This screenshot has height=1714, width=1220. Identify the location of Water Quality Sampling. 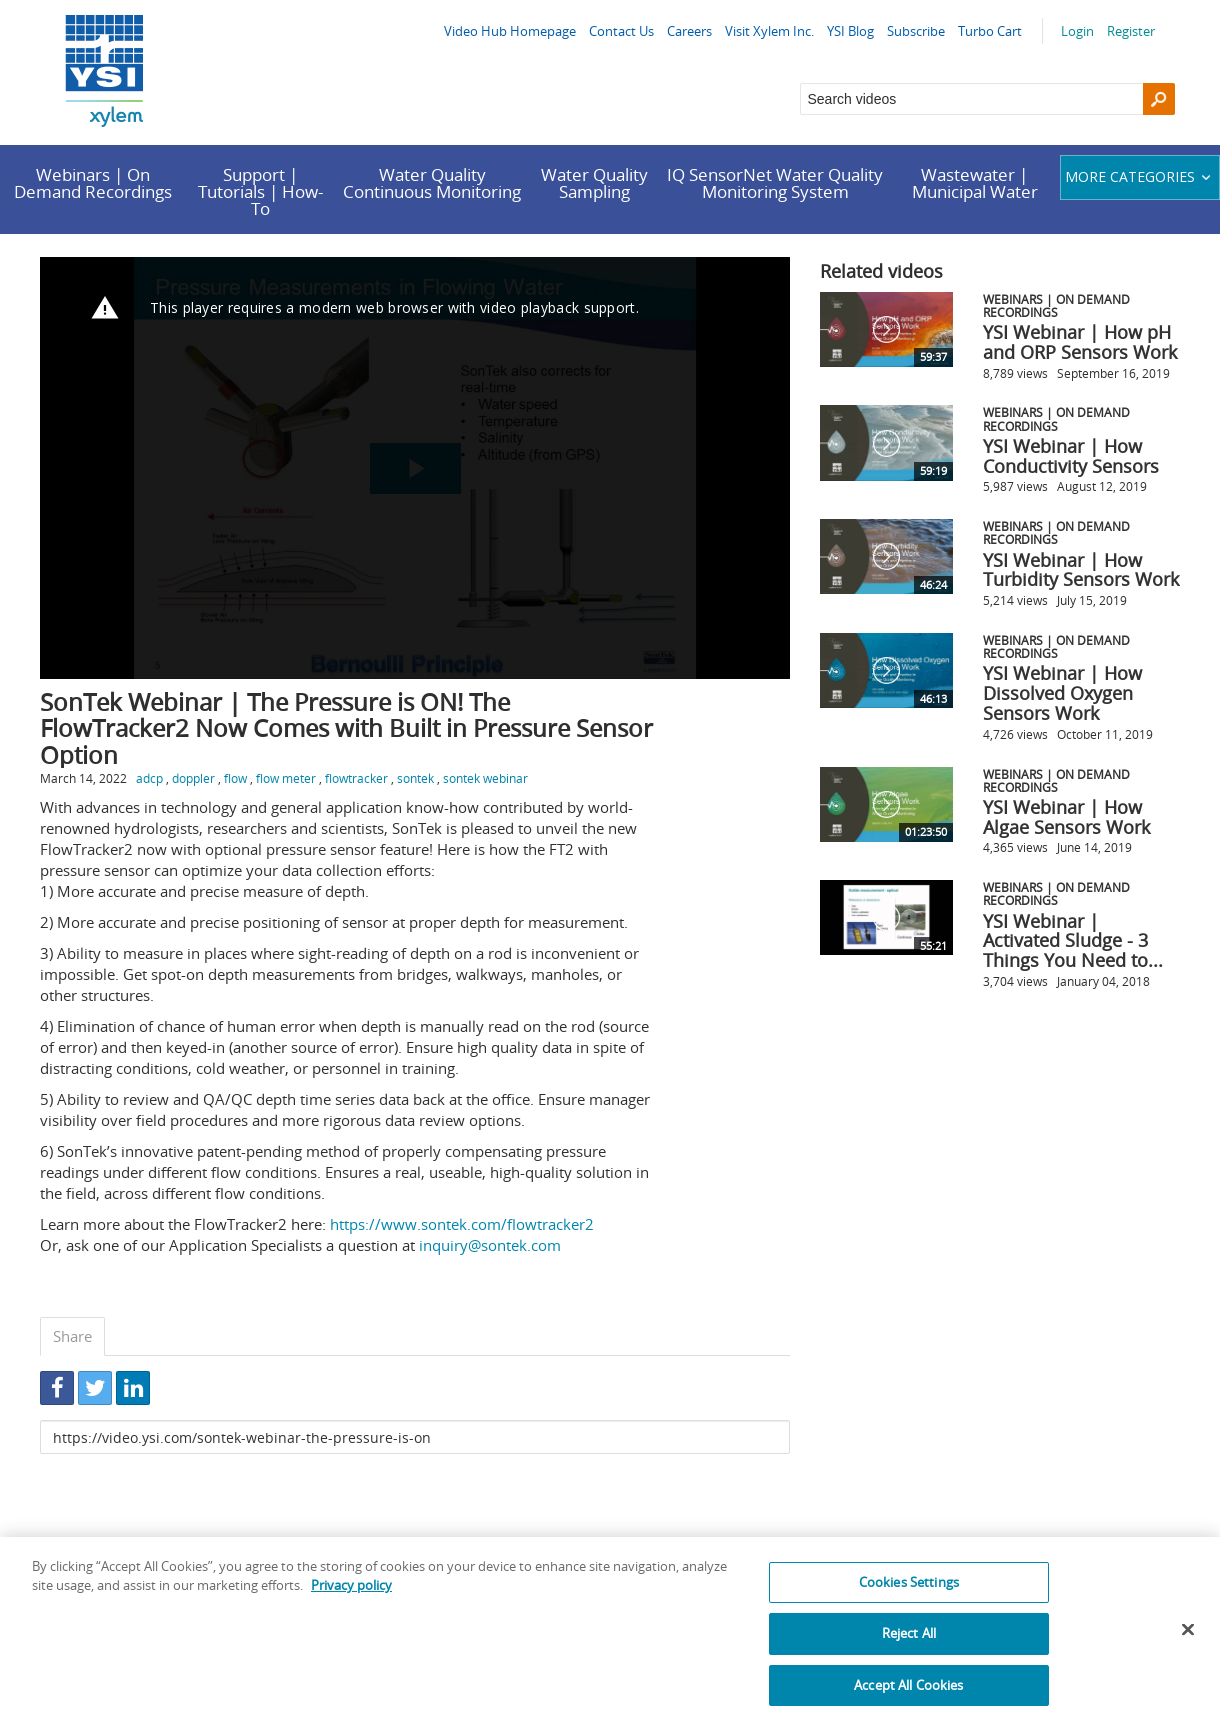
(594, 183).